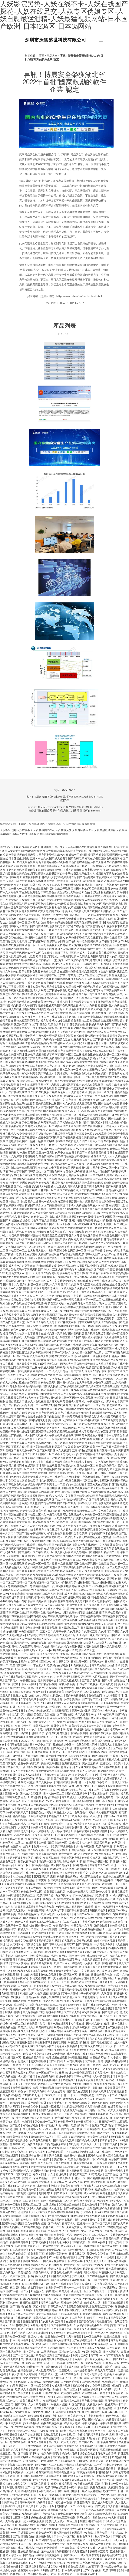  Describe the element at coordinates (56, 806) in the screenshot. I see `www.qdktnj.cn` at that location.